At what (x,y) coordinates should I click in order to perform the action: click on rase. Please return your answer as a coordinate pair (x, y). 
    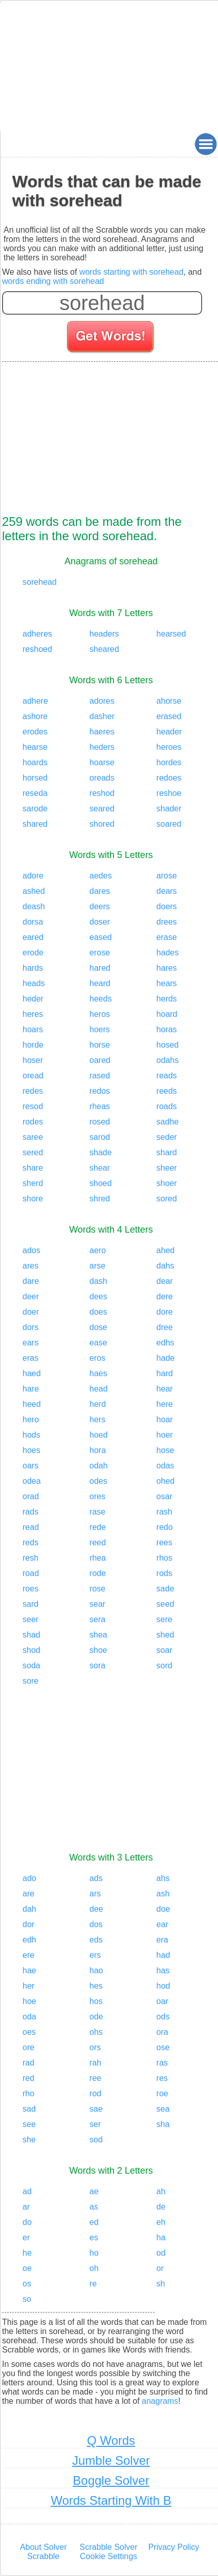
    Looking at the image, I should click on (97, 1511).